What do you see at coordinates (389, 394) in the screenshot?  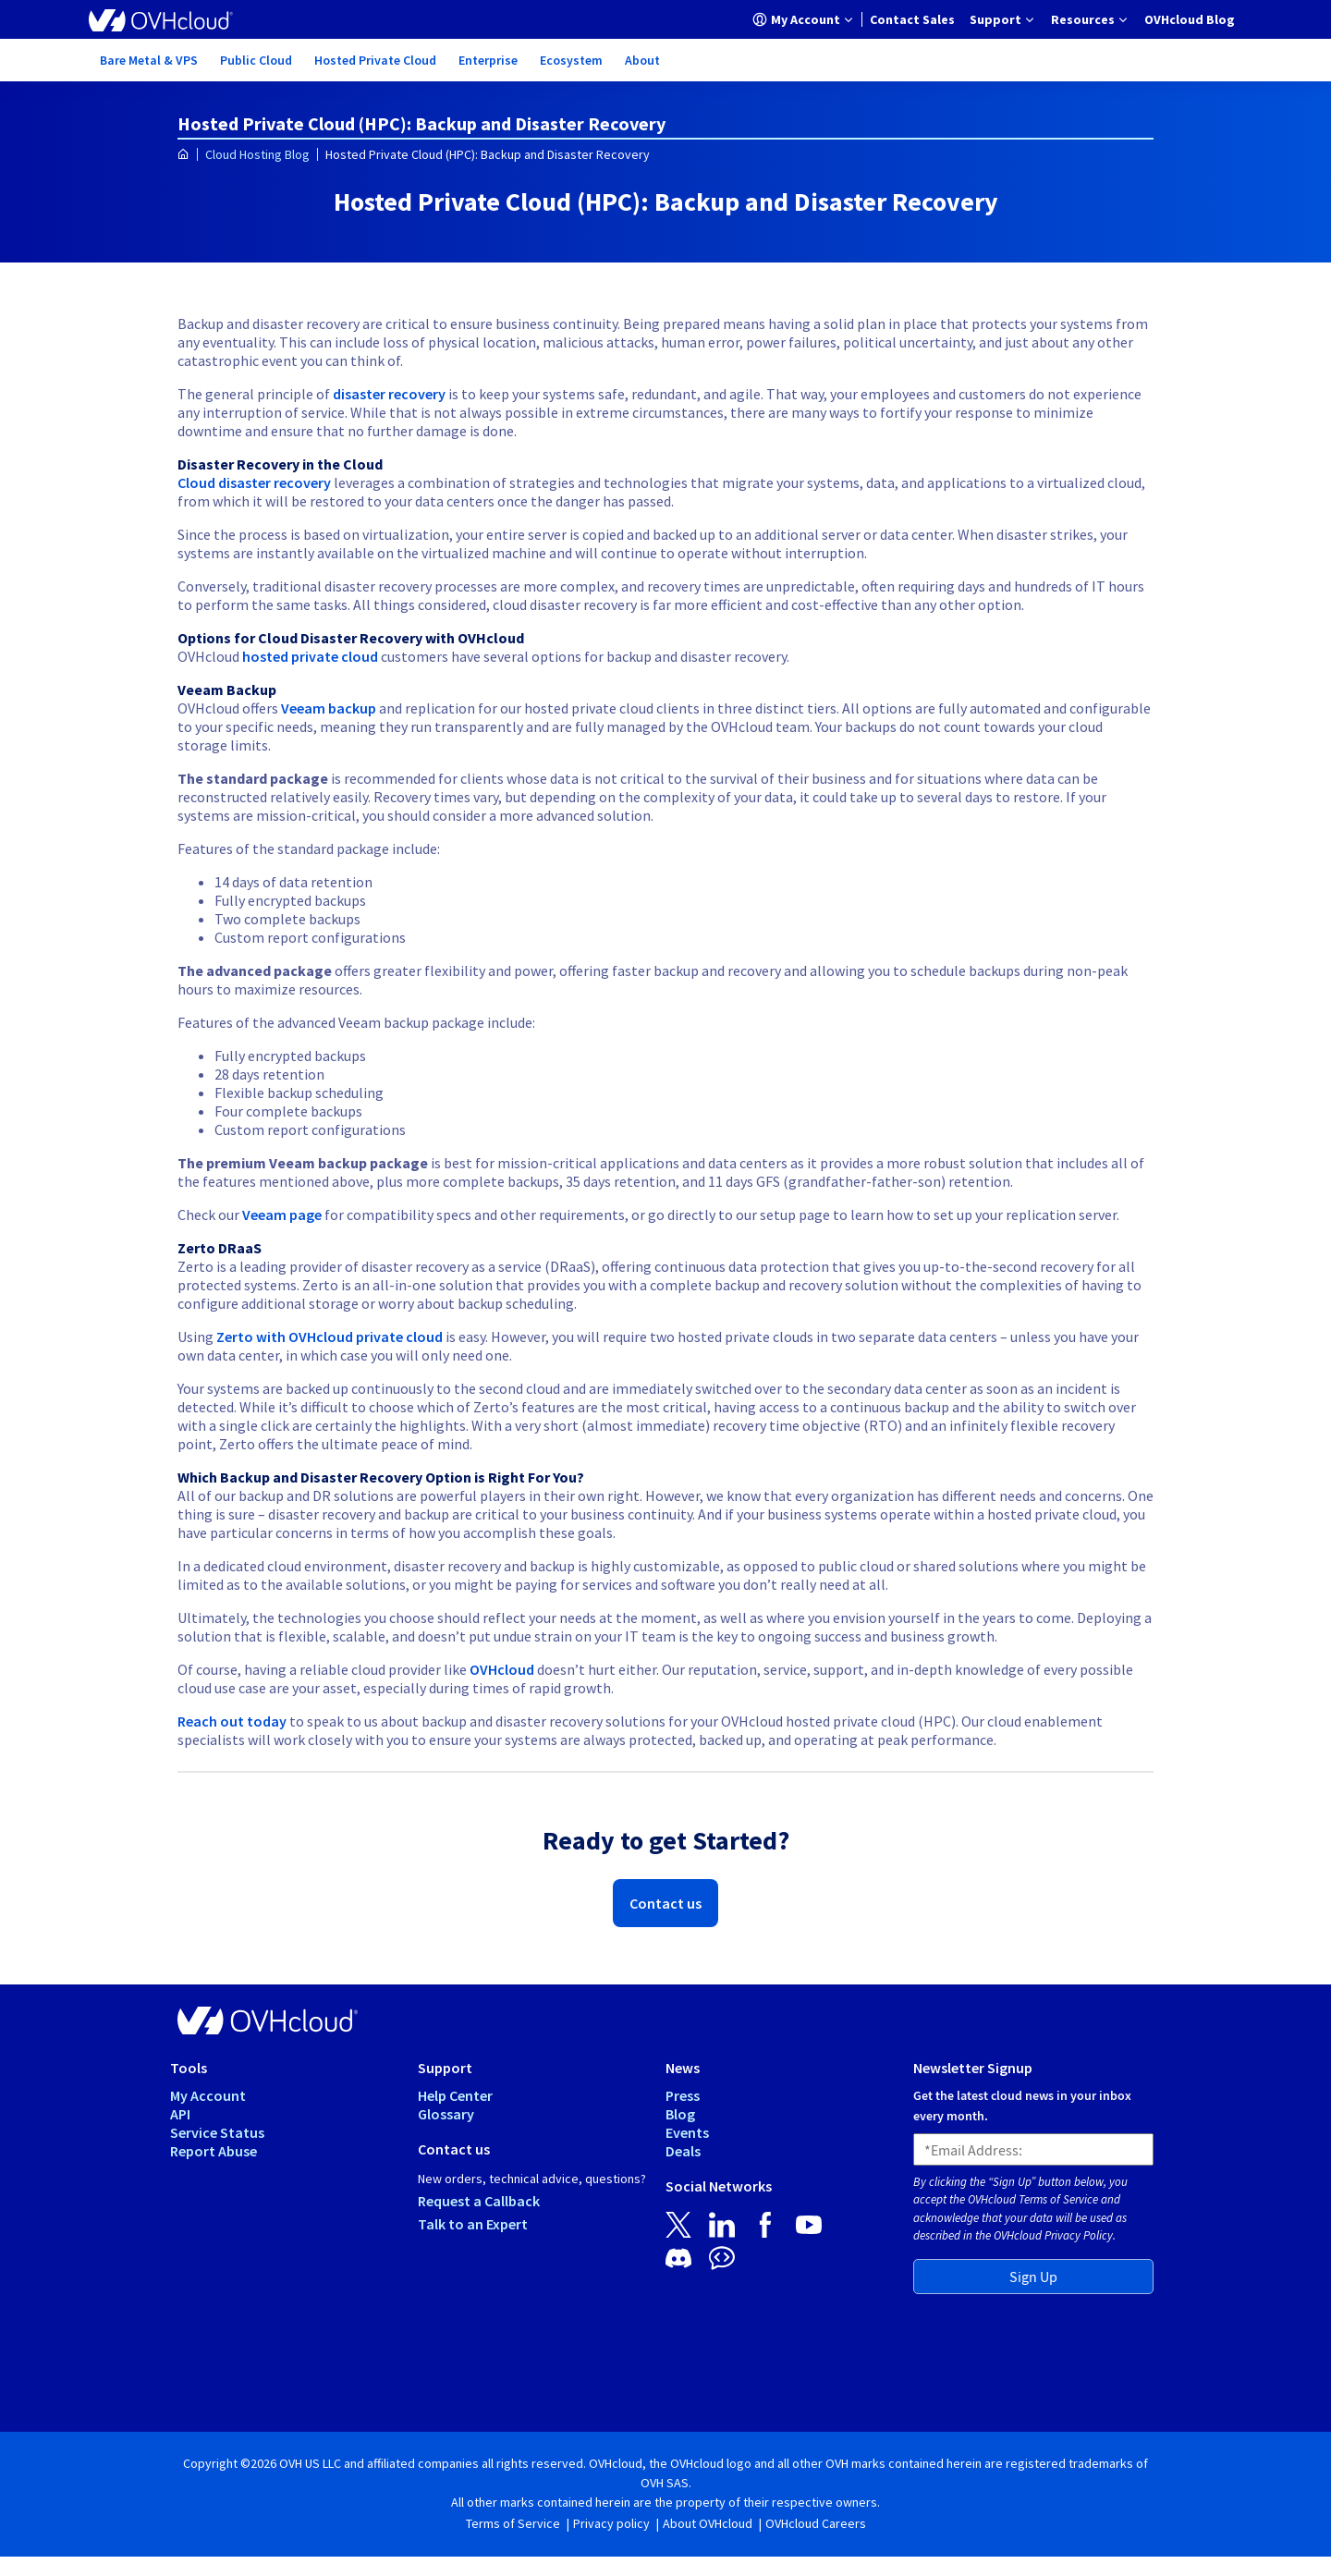 I see `disaster recovery` at bounding box center [389, 394].